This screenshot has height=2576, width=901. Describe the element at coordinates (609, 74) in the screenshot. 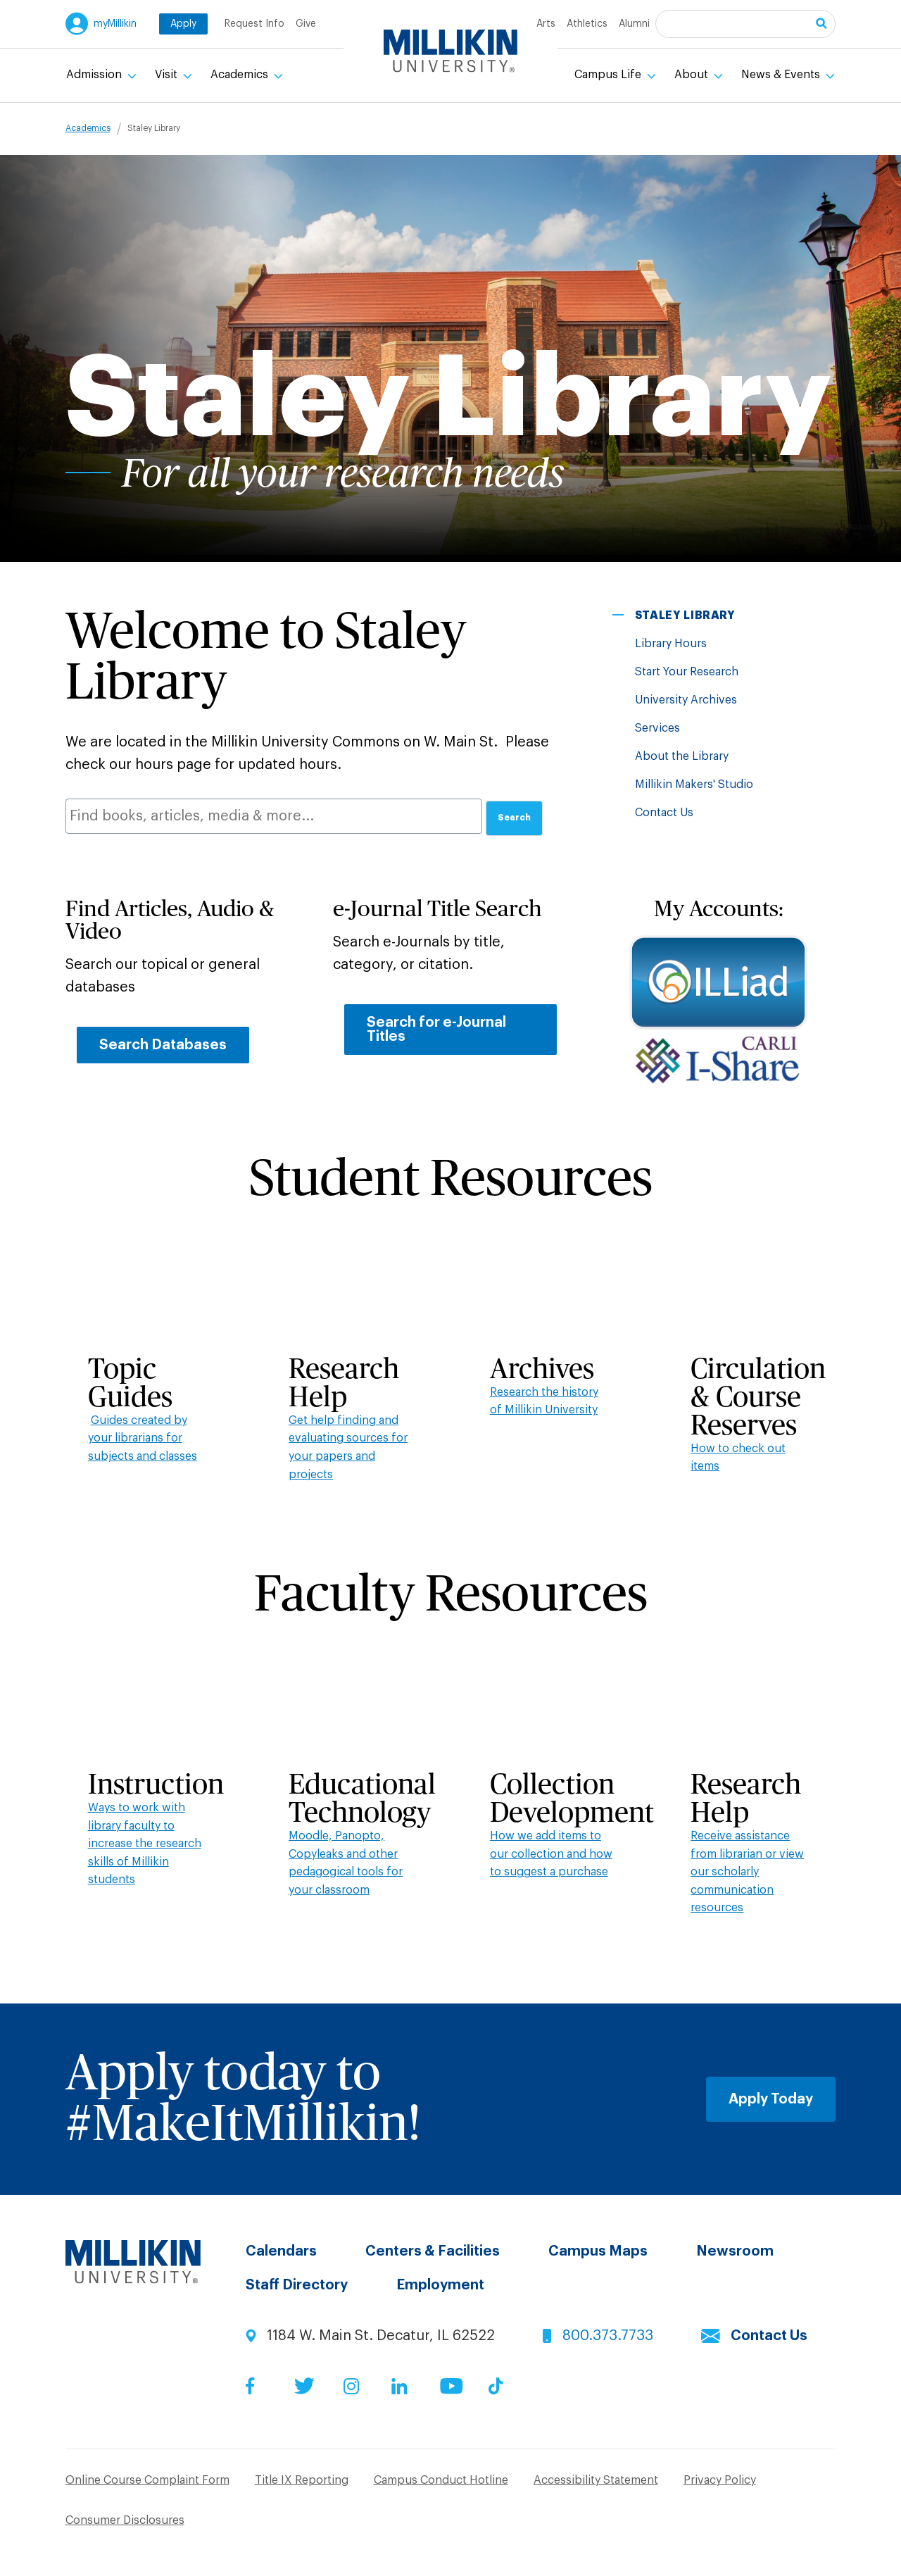

I see `Campus Life` at that location.